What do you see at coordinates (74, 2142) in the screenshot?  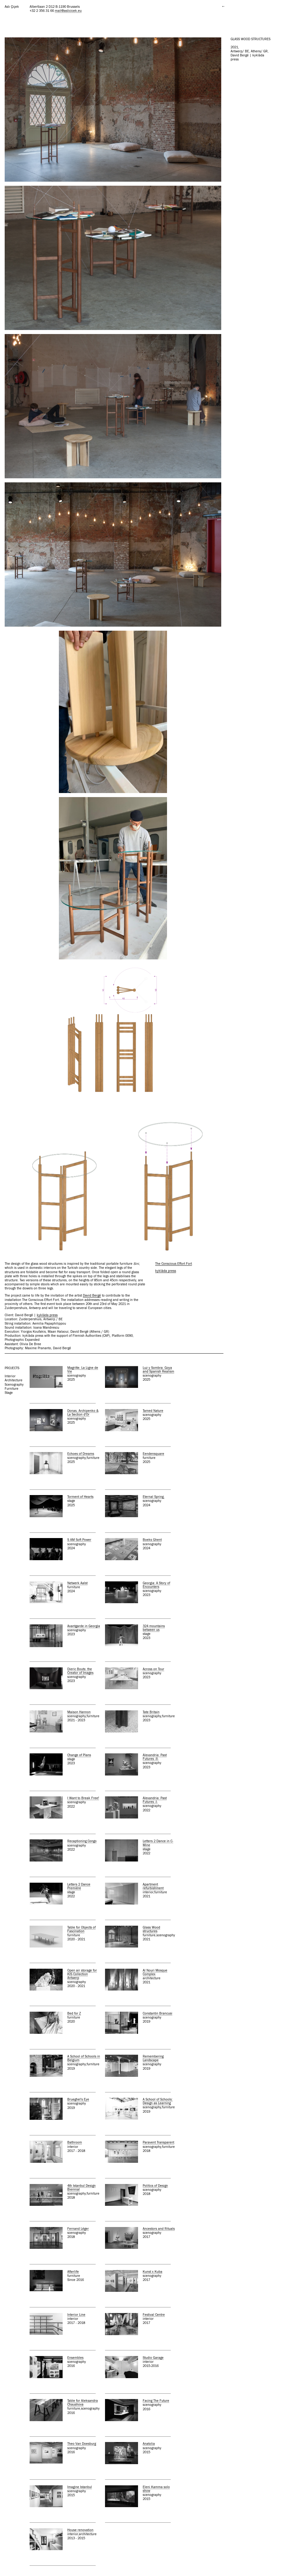 I see `Bathroom` at bounding box center [74, 2142].